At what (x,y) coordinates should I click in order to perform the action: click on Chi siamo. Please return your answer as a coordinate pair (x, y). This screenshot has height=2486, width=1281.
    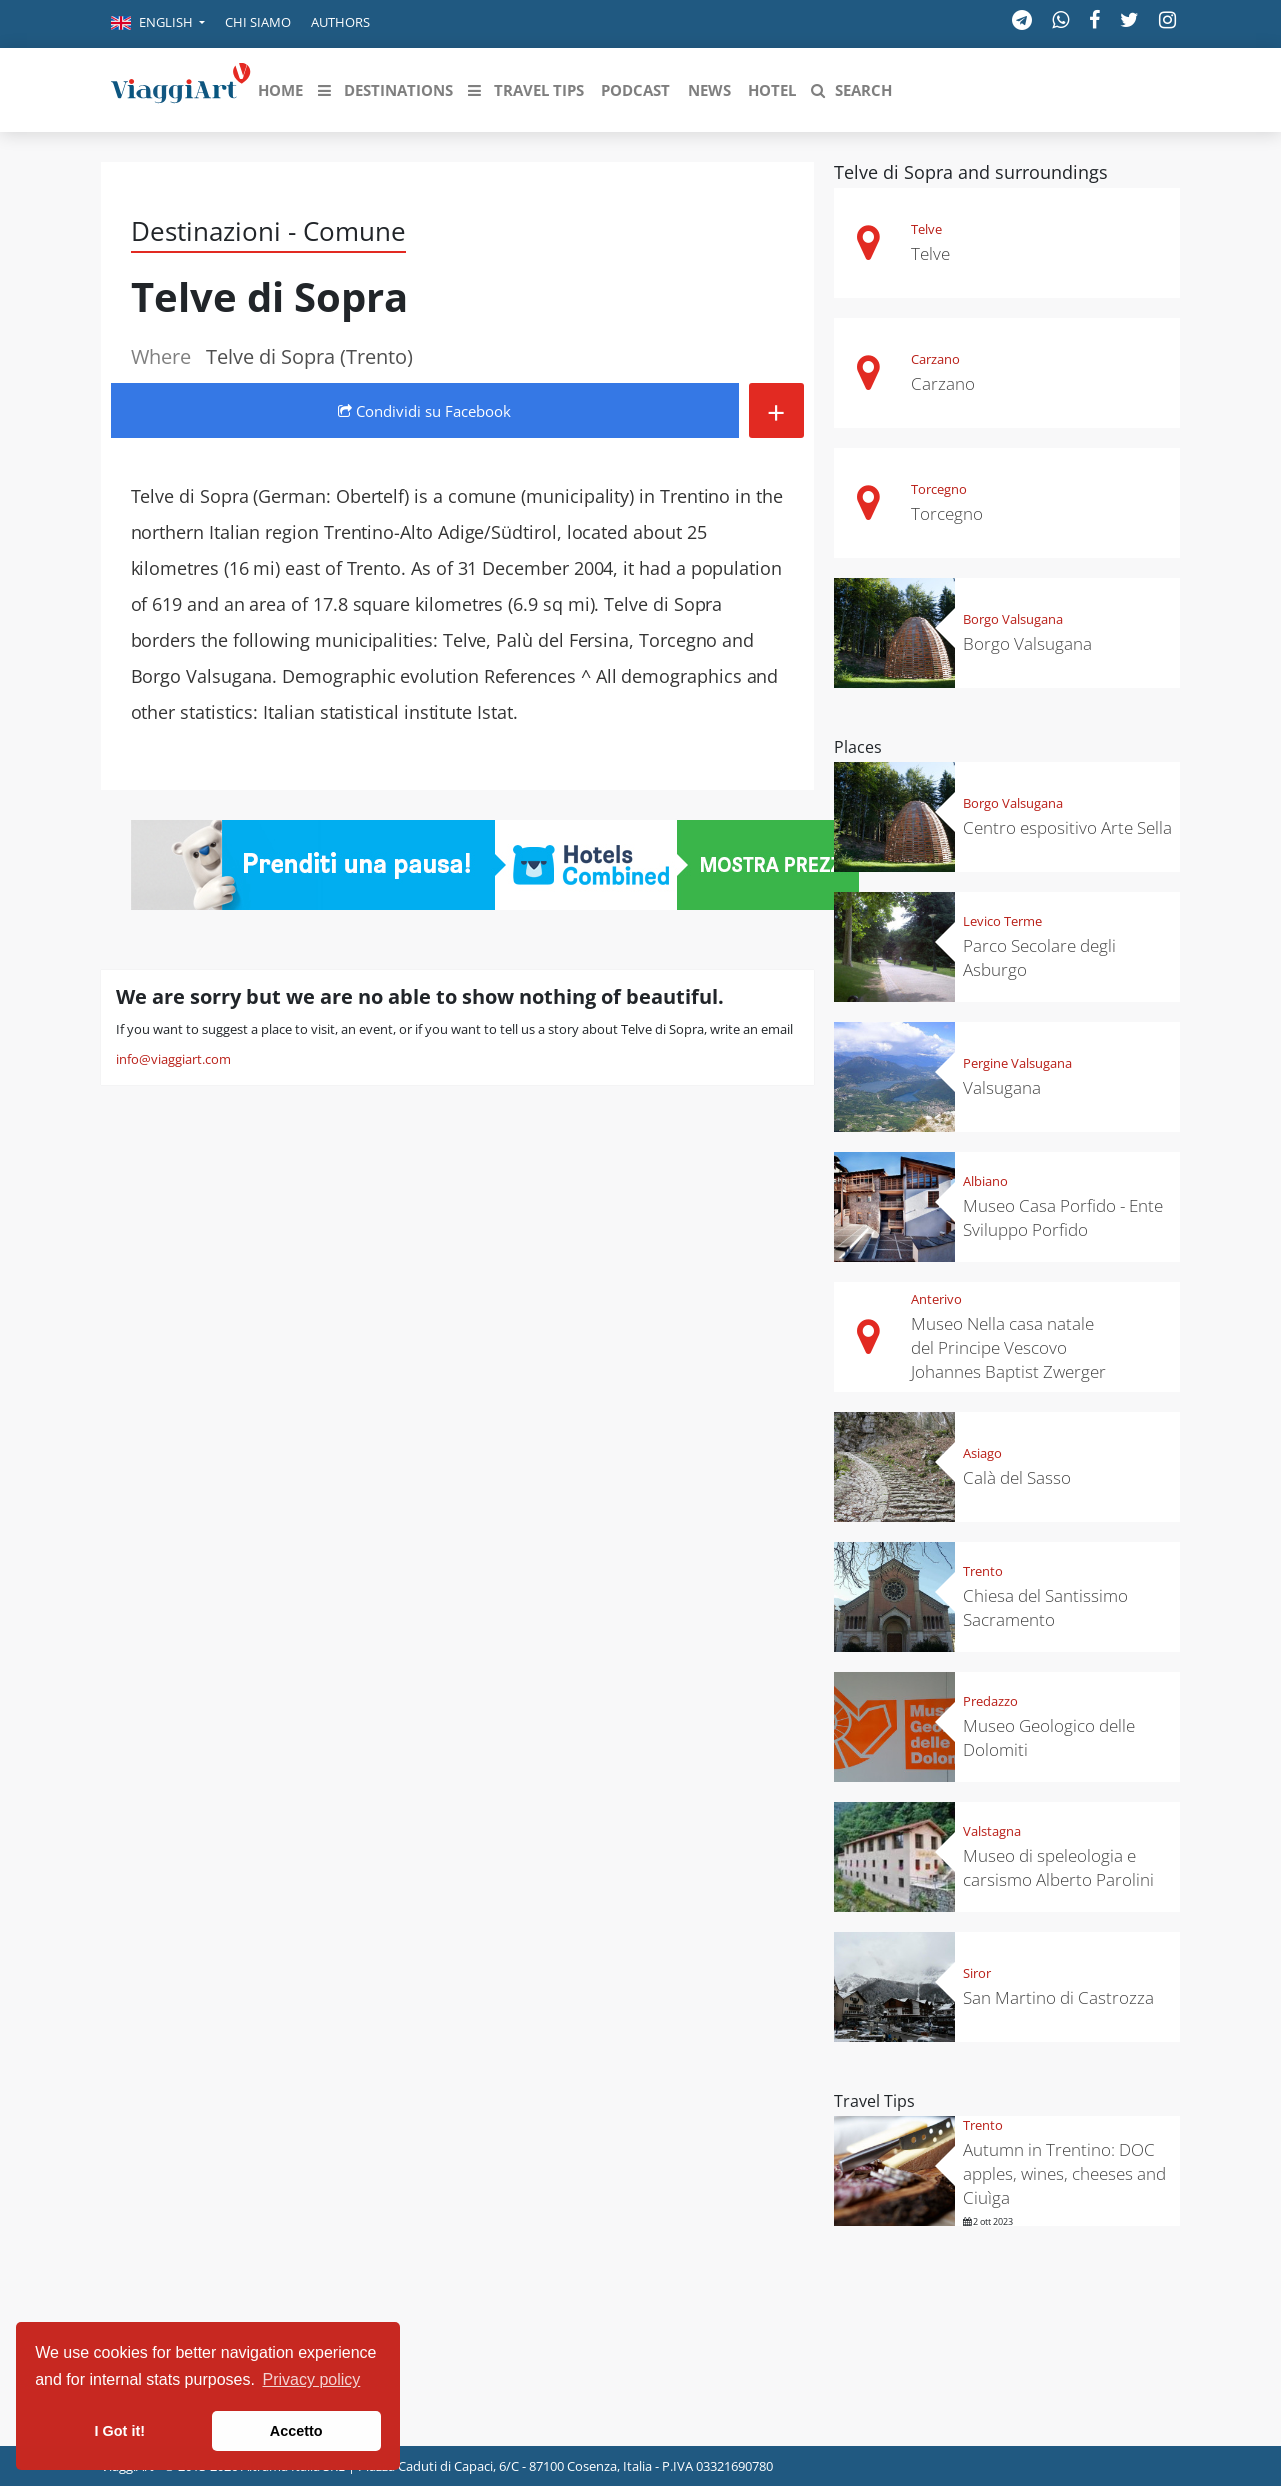
    Looking at the image, I should click on (258, 22).